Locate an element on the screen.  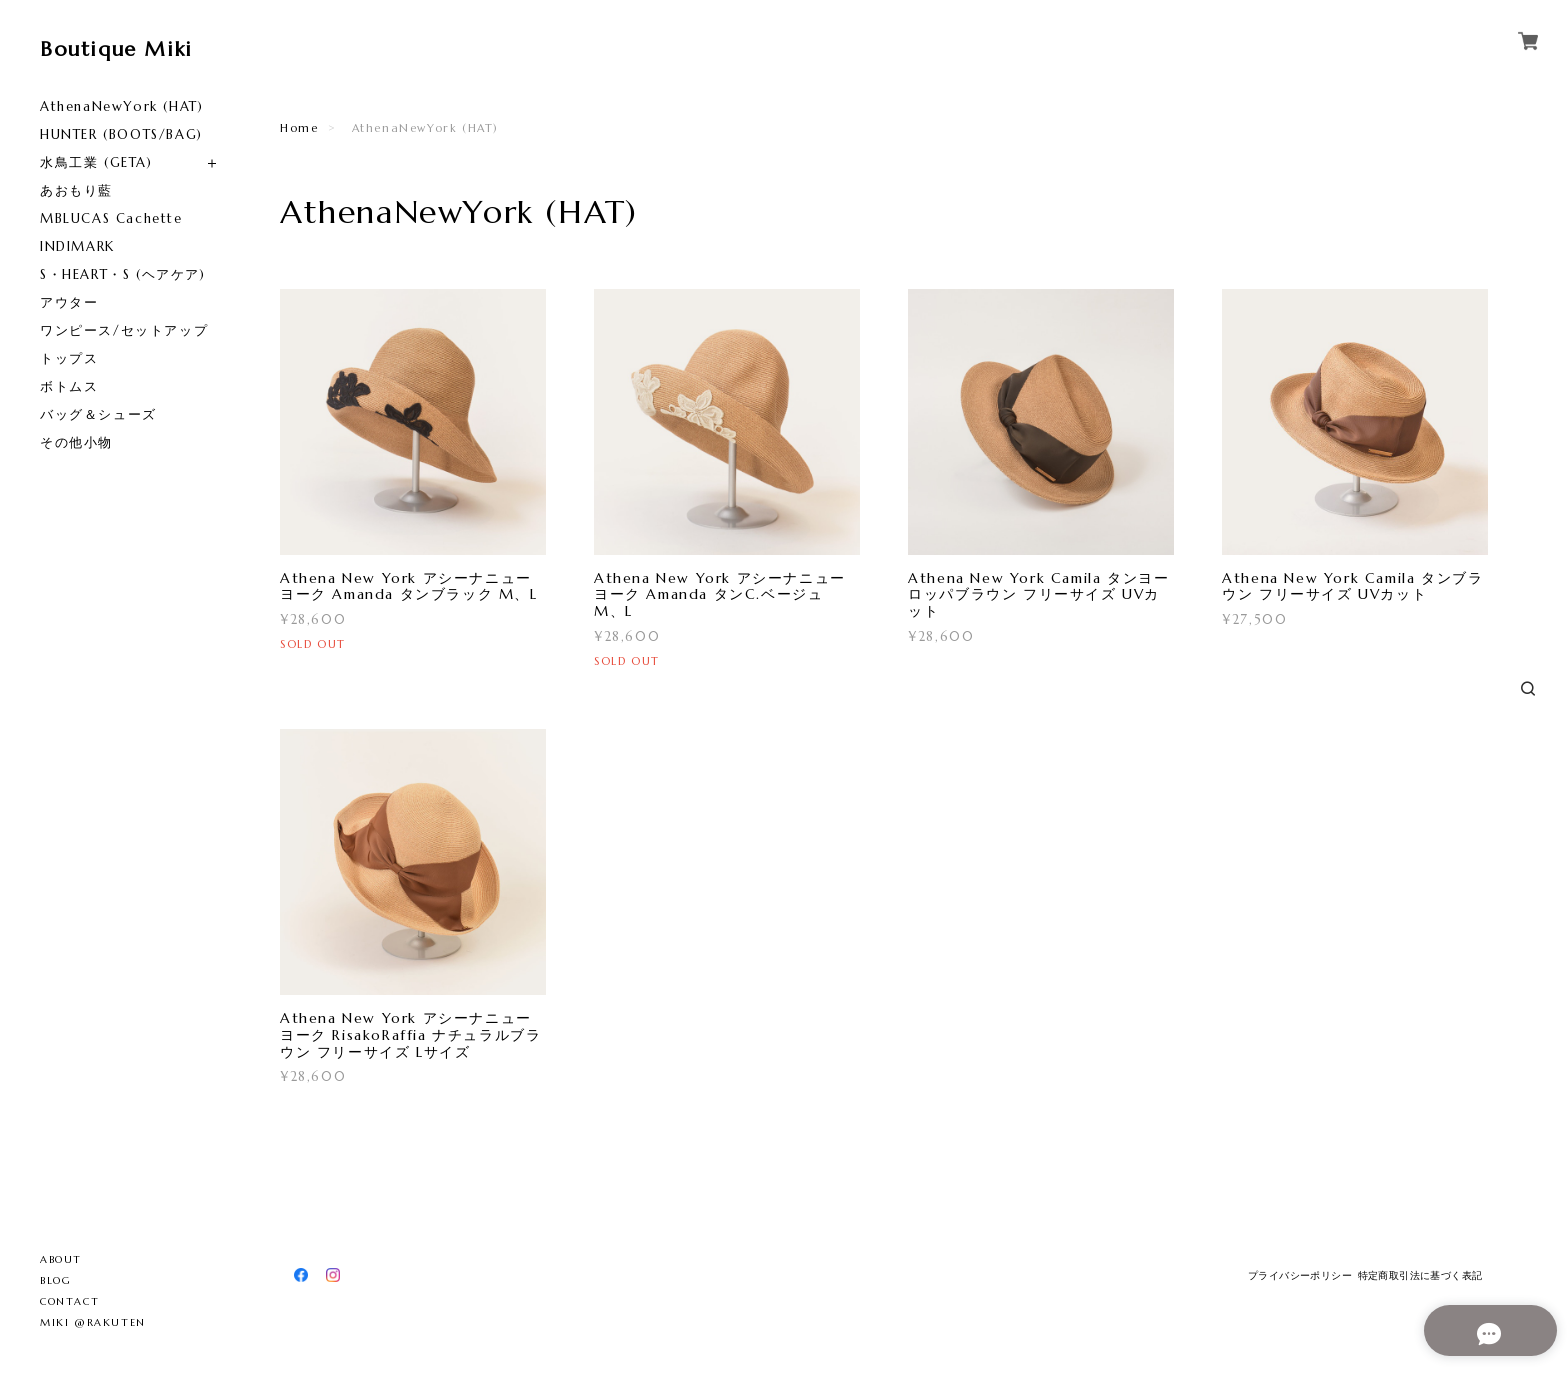
MIKI @RAKUTEN is located at coordinates (93, 1322).